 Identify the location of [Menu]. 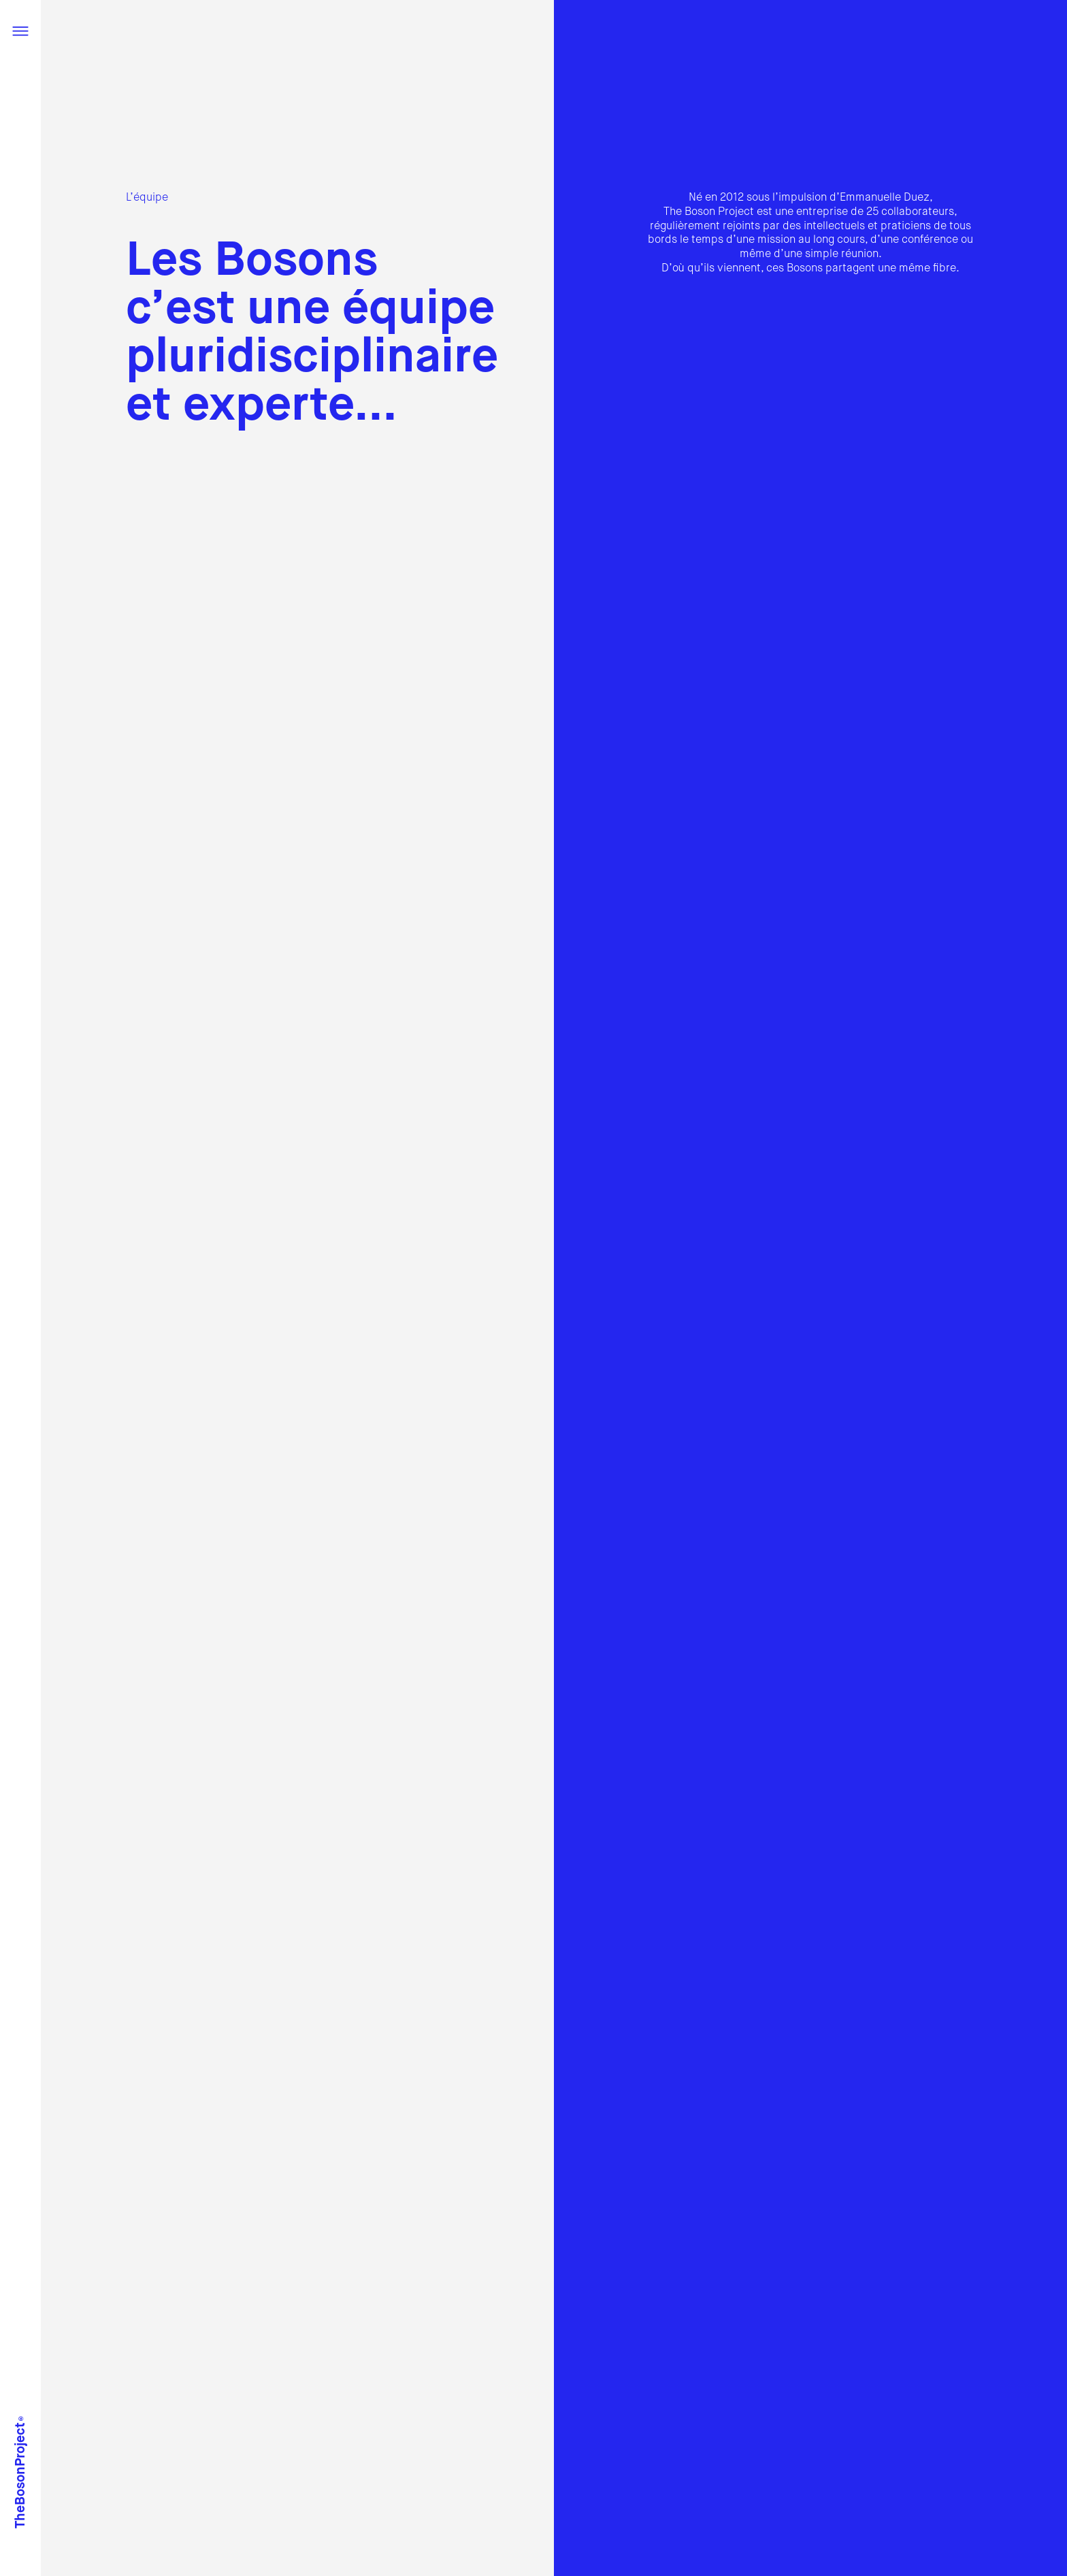
(20, 33).